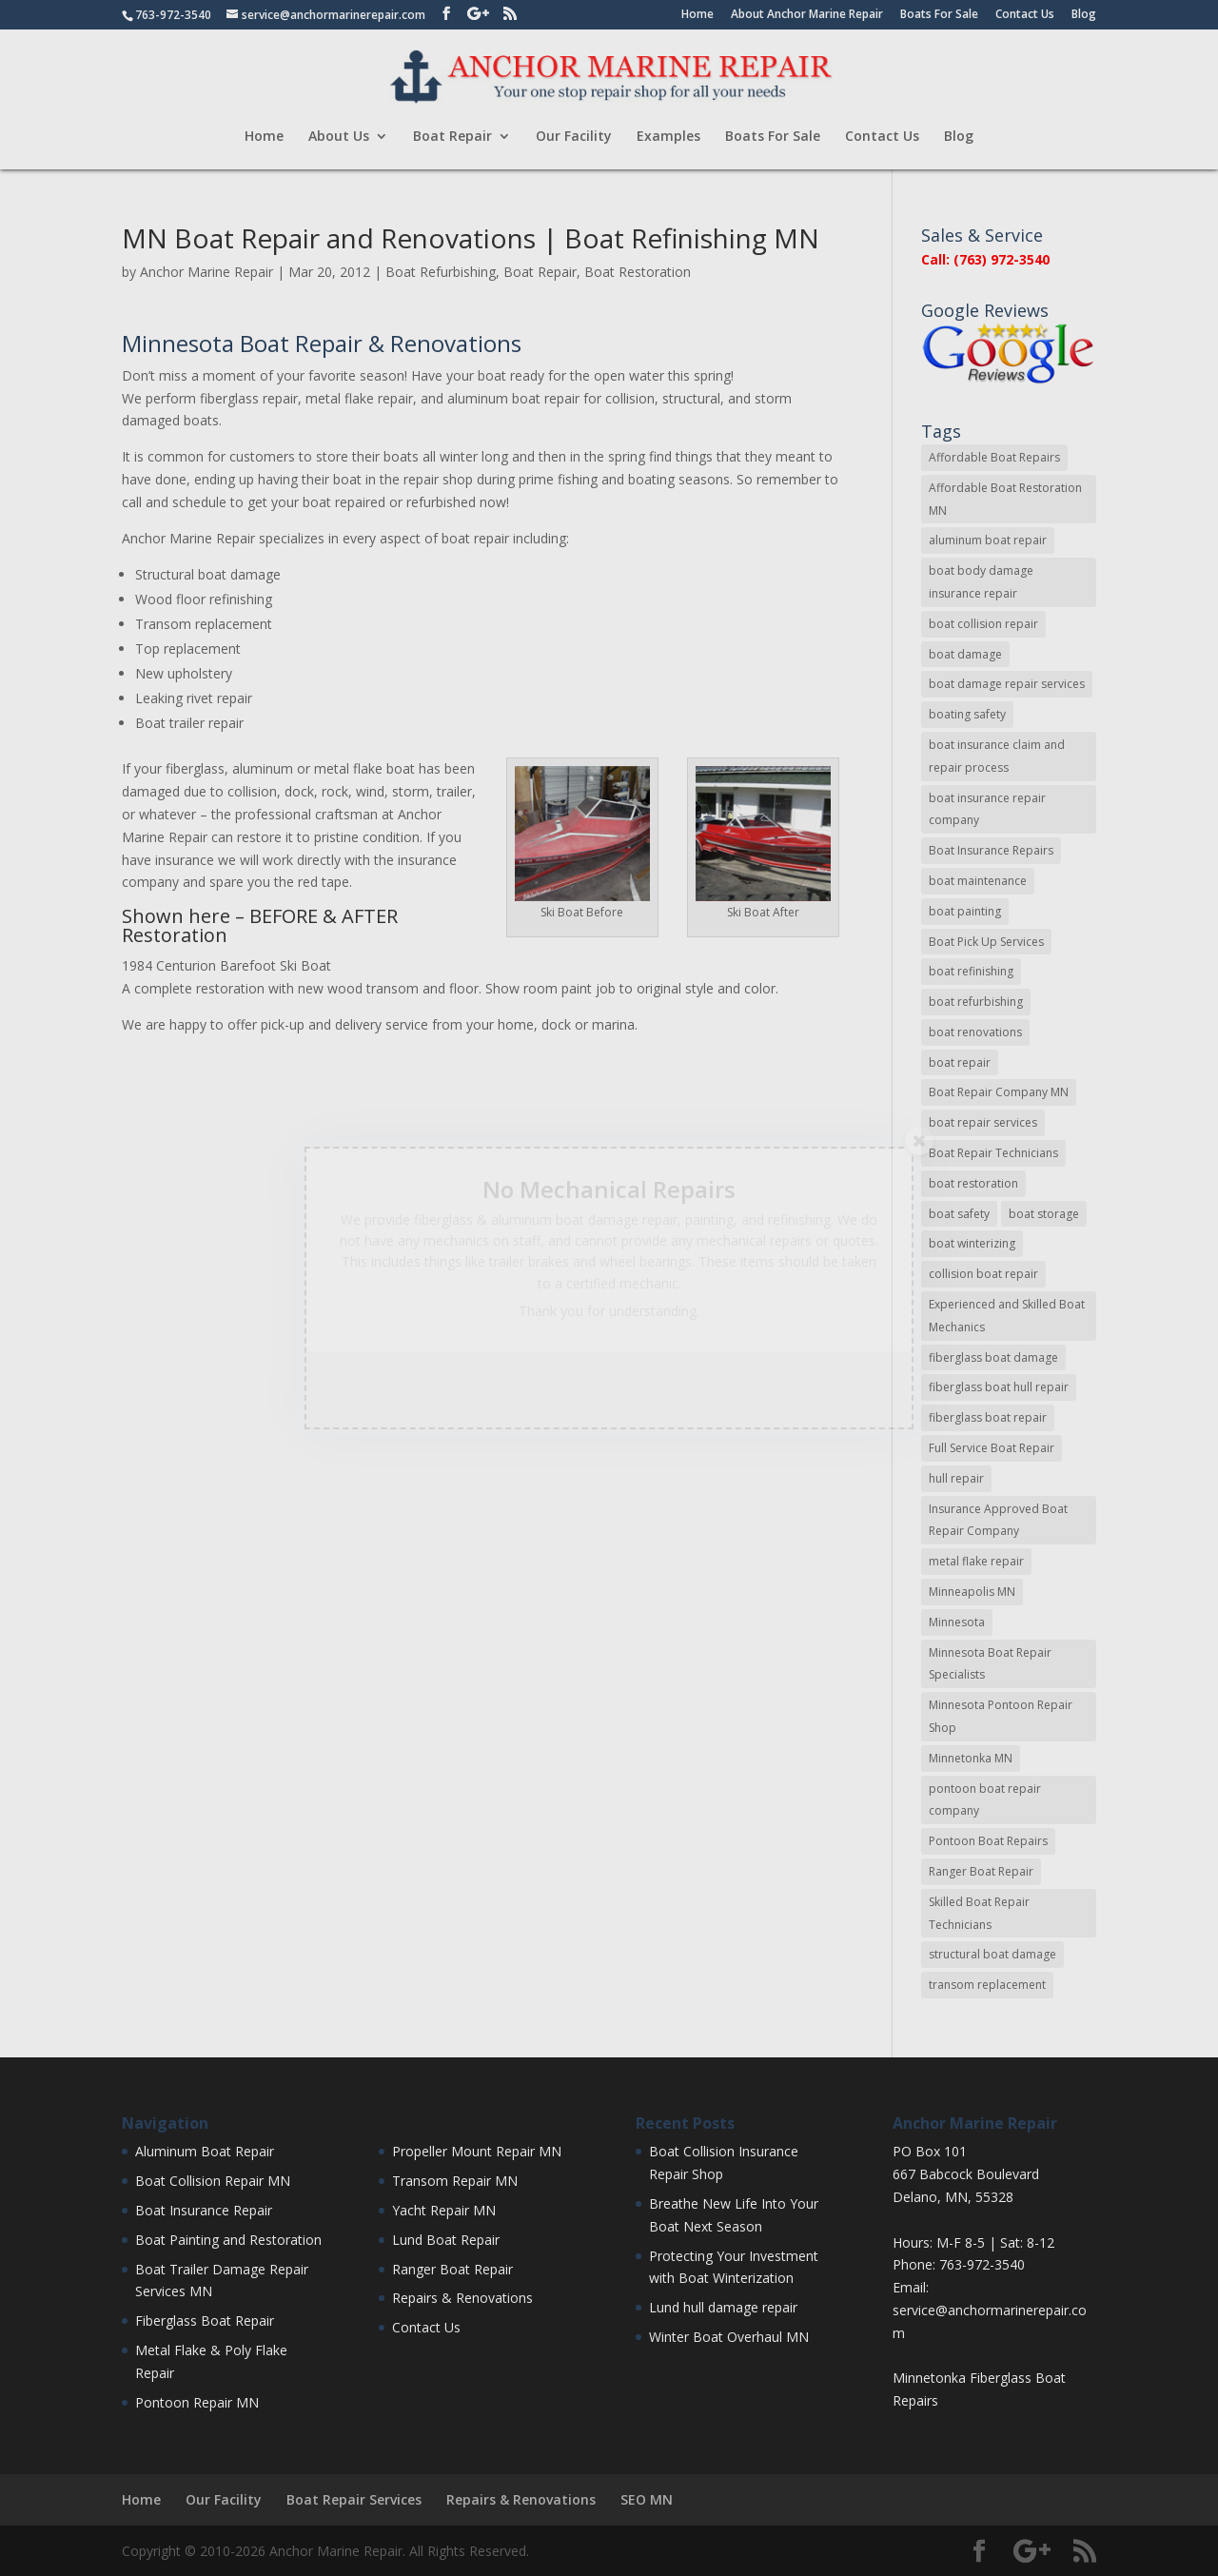 The height and width of the screenshot is (2576, 1218). What do you see at coordinates (983, 1122) in the screenshot?
I see `boat repair services [boat repair services (92 items)]` at bounding box center [983, 1122].